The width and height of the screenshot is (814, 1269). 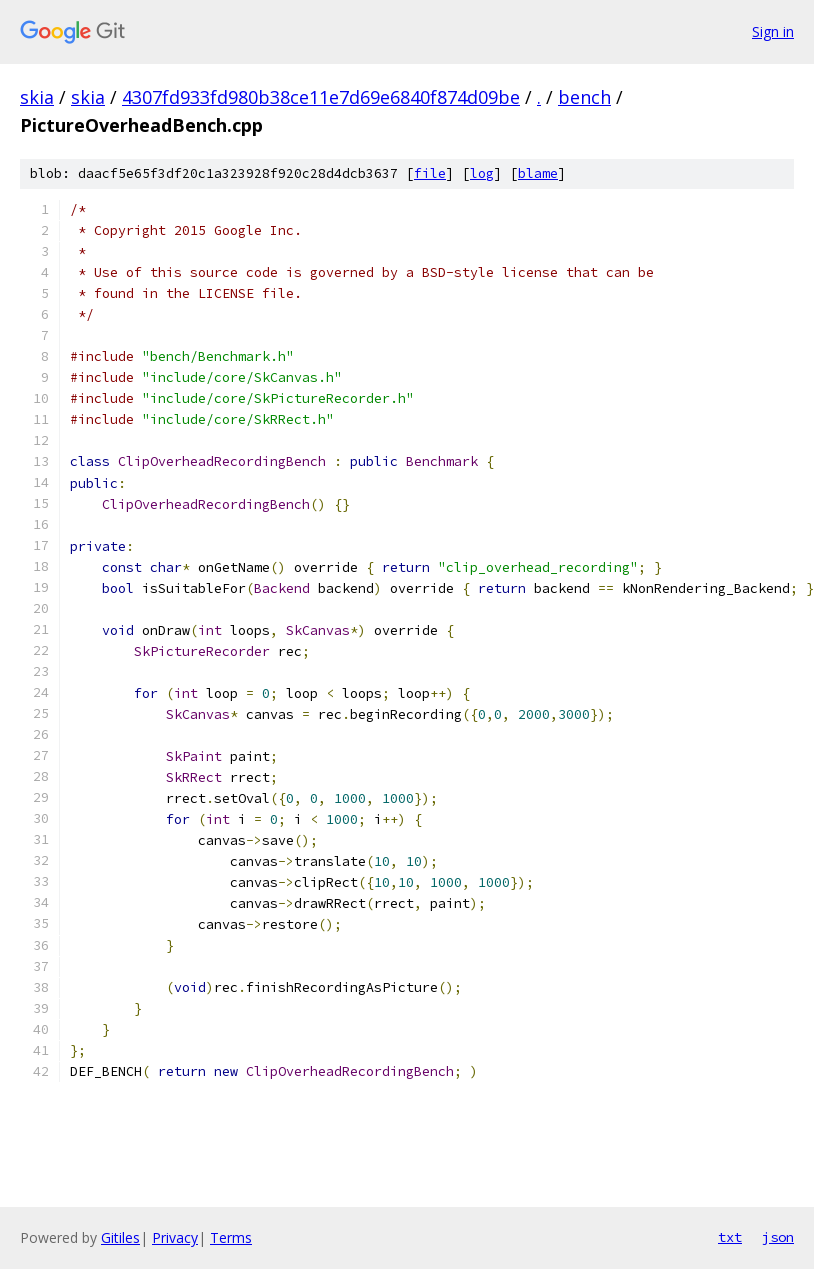 I want to click on skia, so click(x=37, y=97).